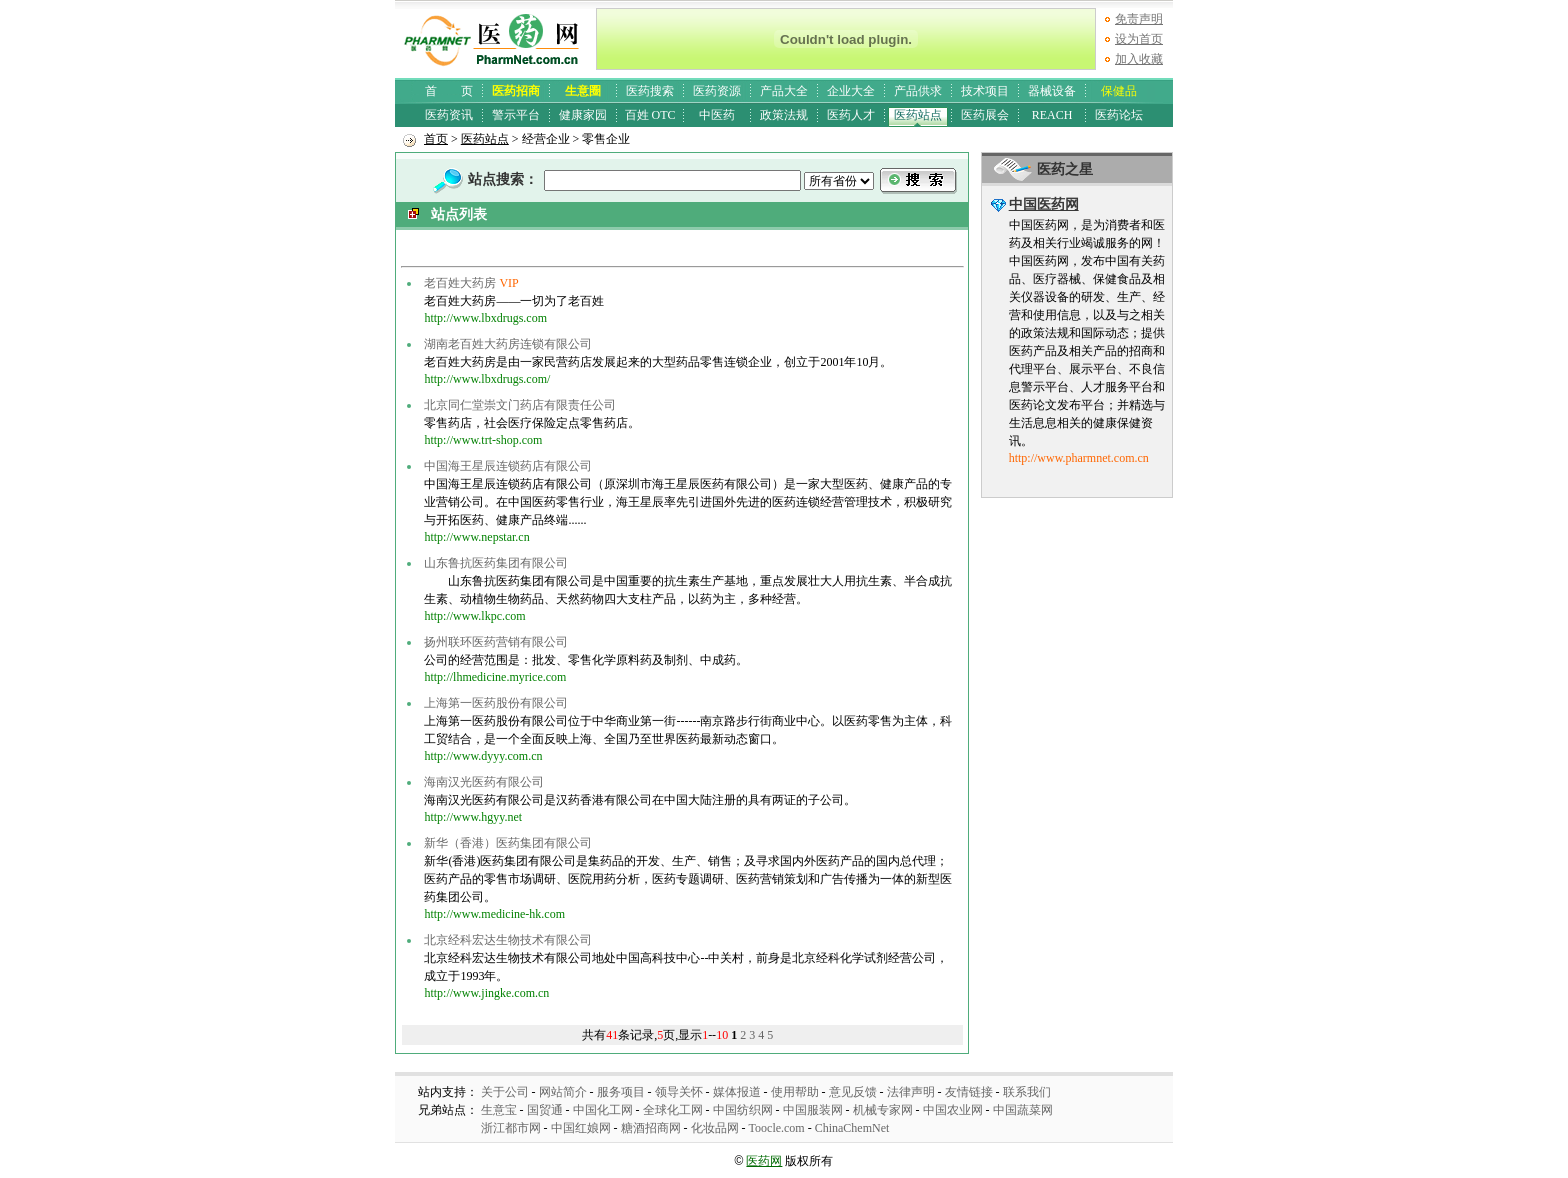  Describe the element at coordinates (1023, 1110) in the screenshot. I see `中国蔬菜网` at that location.